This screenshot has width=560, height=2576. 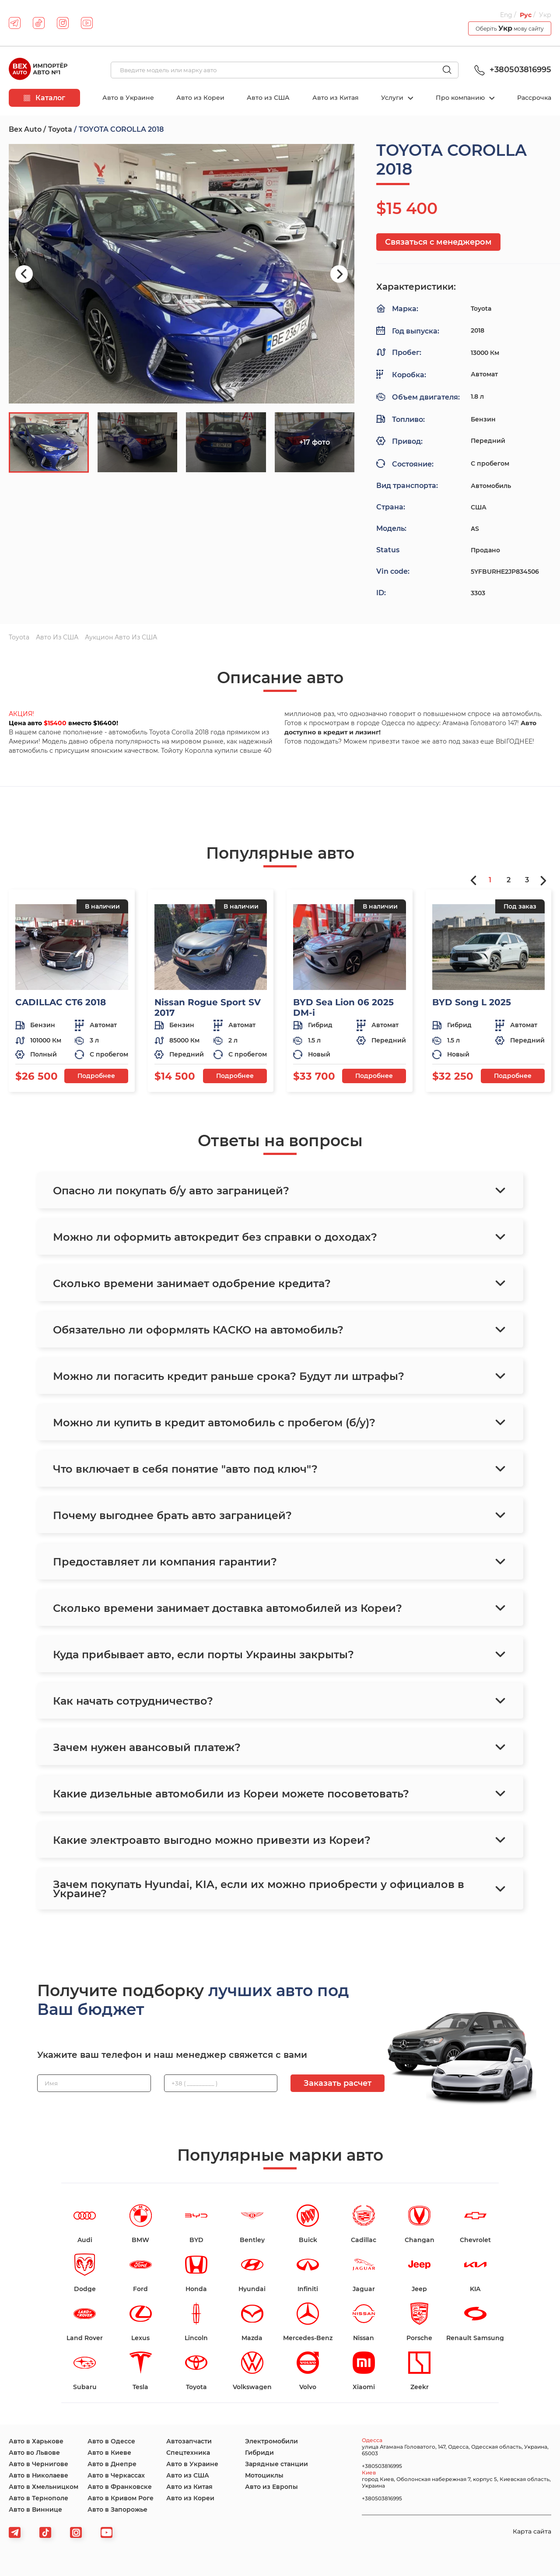 What do you see at coordinates (200, 98) in the screenshot?
I see `Авто из Кореи` at bounding box center [200, 98].